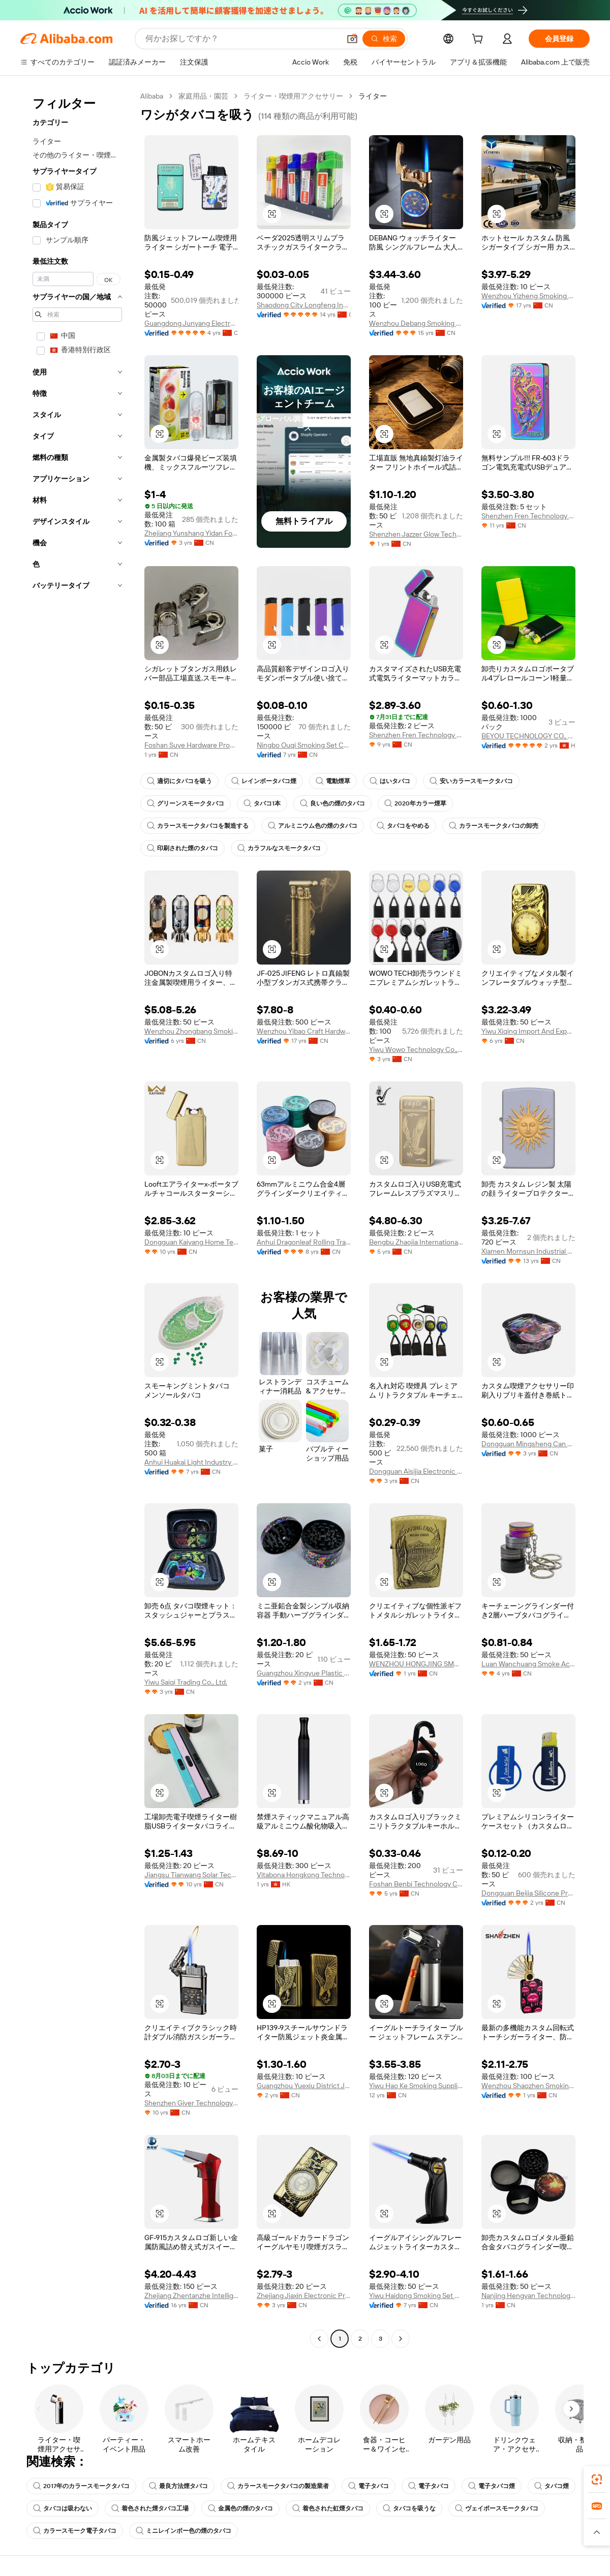 The image size is (610, 2576). Describe the element at coordinates (416, 534) in the screenshot. I see `Shenzhen Jazzer Glow Technology Co., Ltd.` at that location.